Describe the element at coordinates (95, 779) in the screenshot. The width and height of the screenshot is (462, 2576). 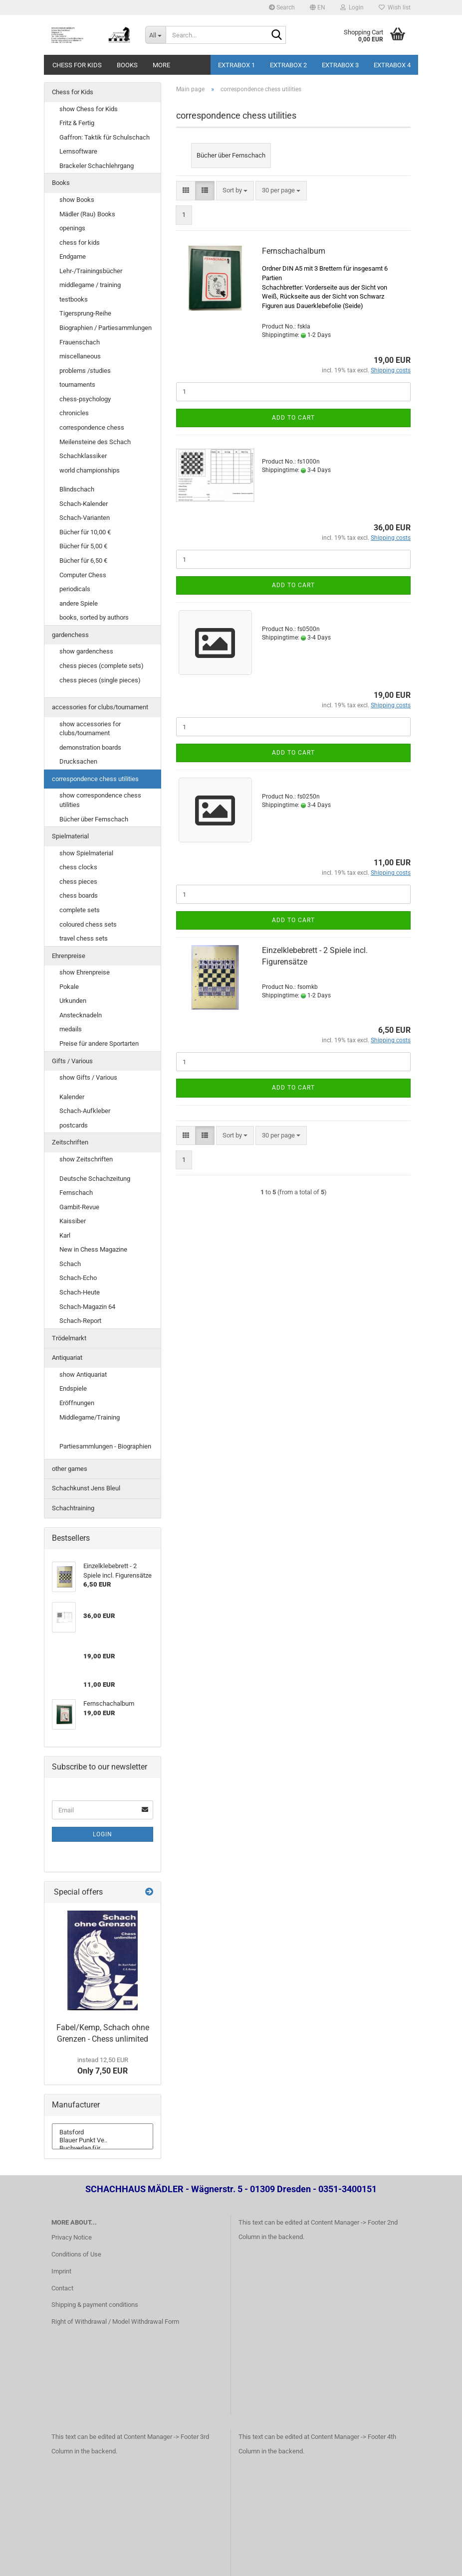
I see `correspondence chess utilities` at that location.